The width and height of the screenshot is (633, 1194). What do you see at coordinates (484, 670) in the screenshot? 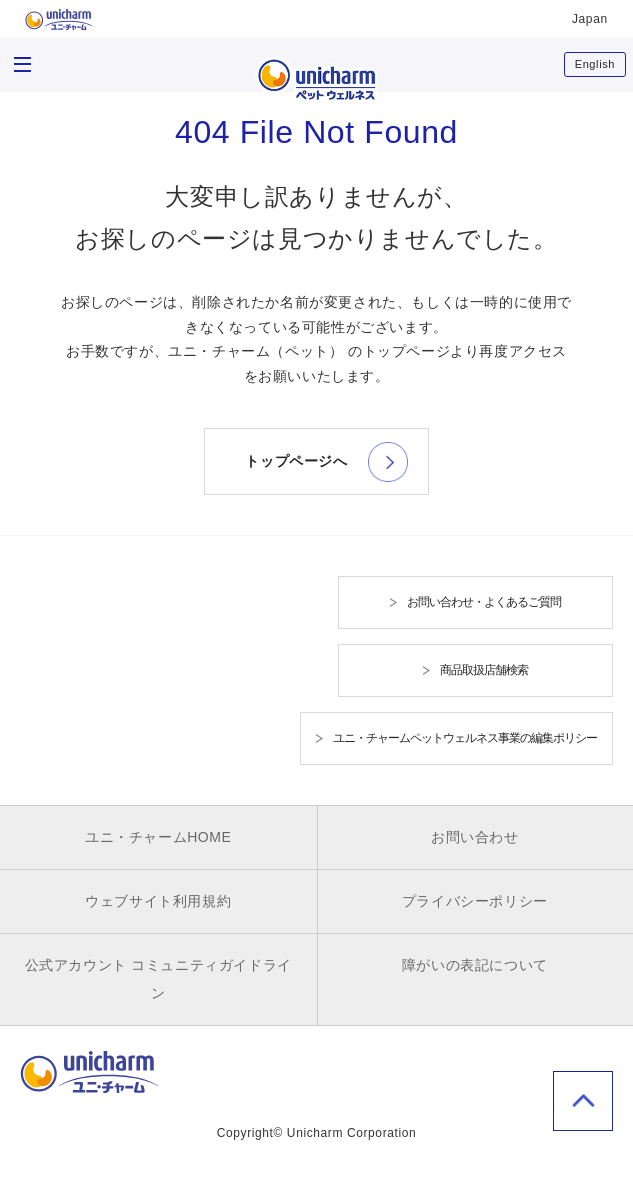
I see `商品取扱店舗検索` at bounding box center [484, 670].